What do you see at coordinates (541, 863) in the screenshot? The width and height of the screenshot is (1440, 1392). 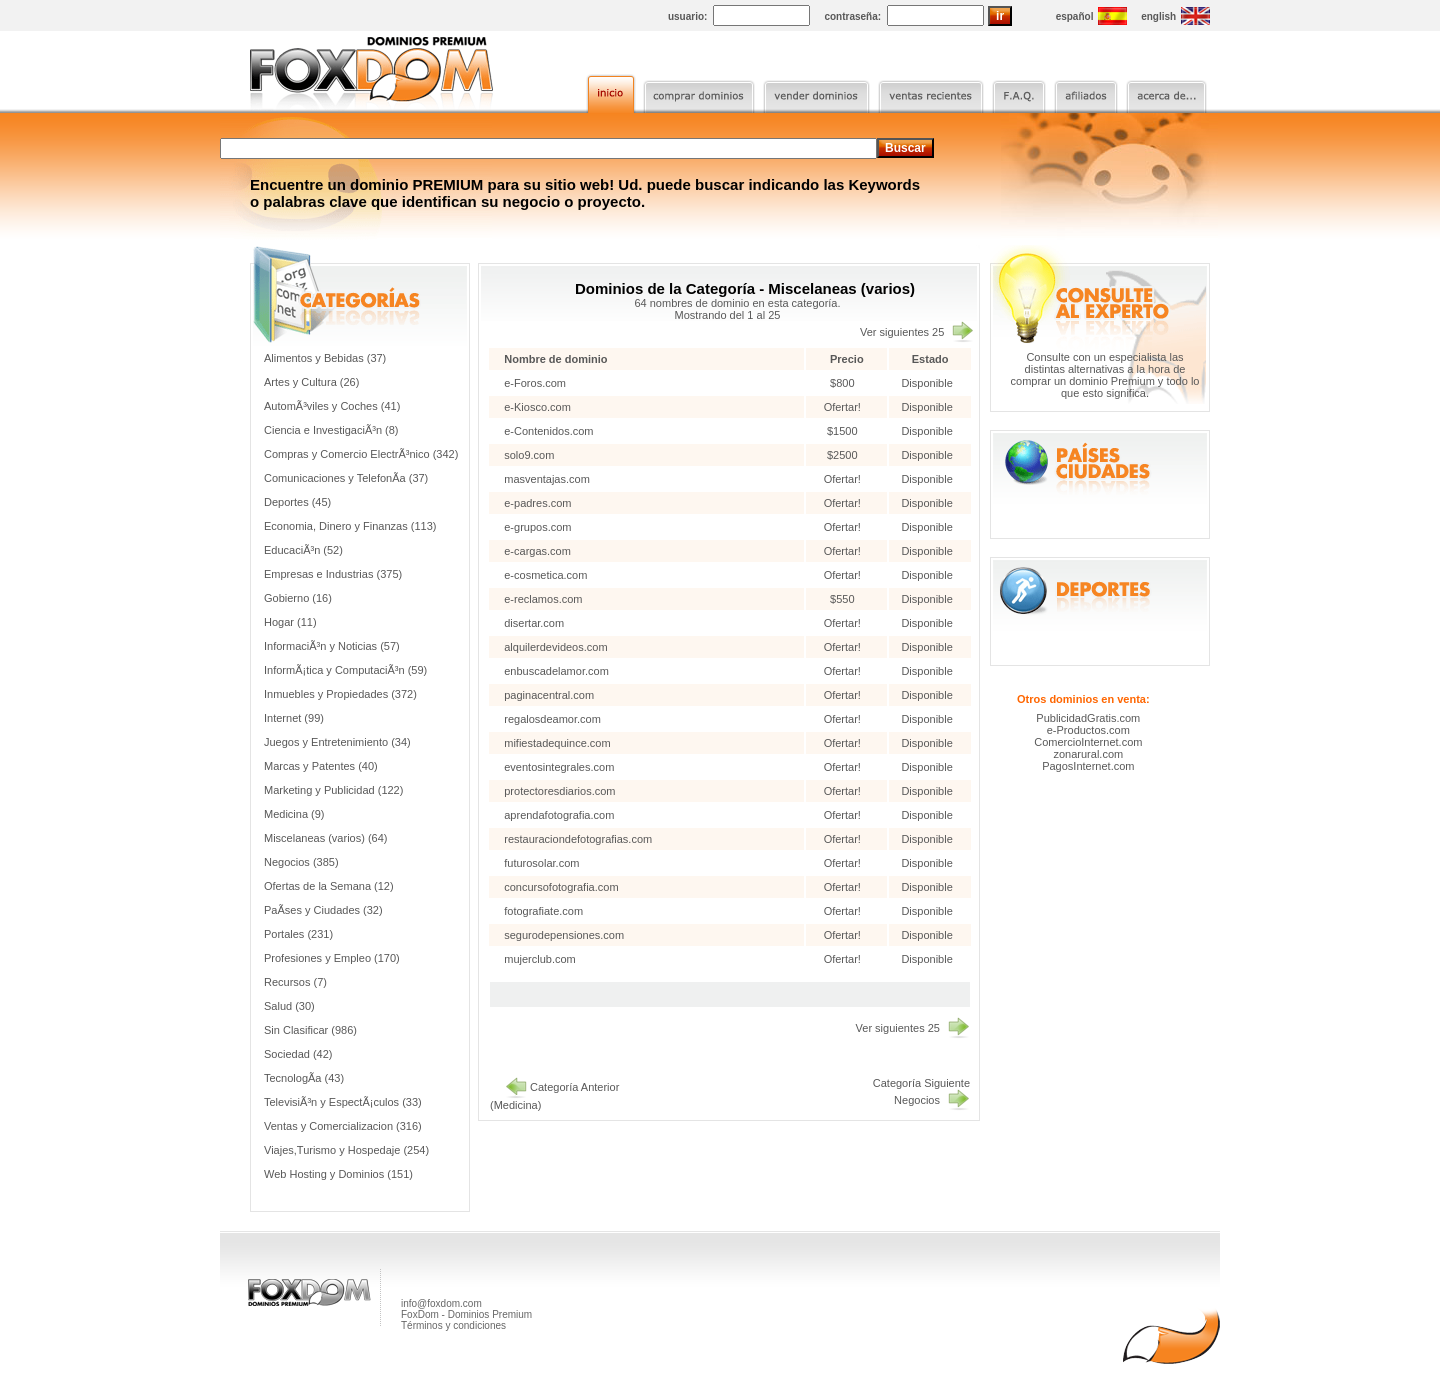 I see `futurosolar.com` at bounding box center [541, 863].